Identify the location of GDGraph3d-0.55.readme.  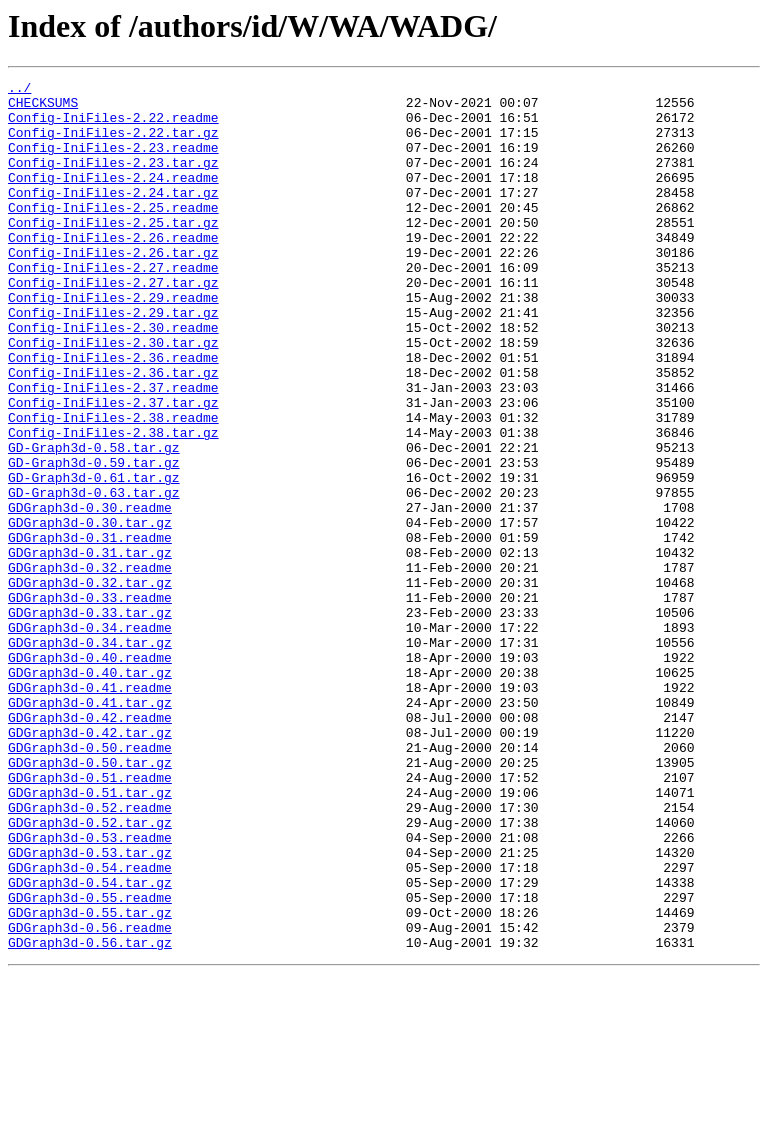
(90, 1062).